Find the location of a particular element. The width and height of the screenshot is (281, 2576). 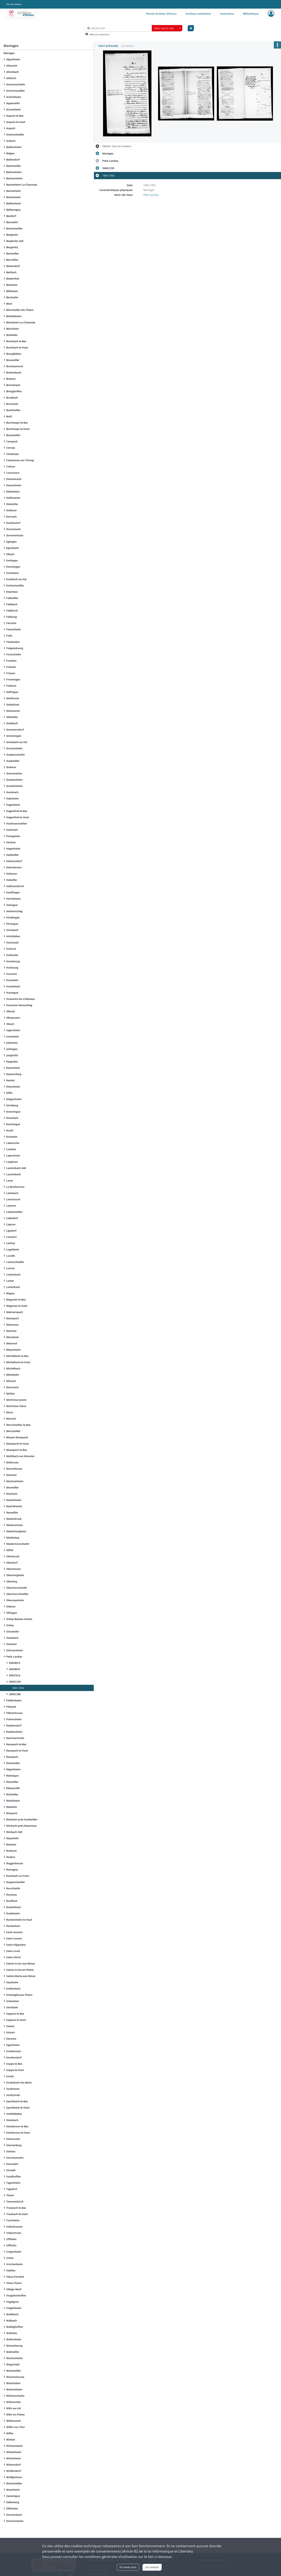

Berentzwiller is located at coordinates (14, 228).